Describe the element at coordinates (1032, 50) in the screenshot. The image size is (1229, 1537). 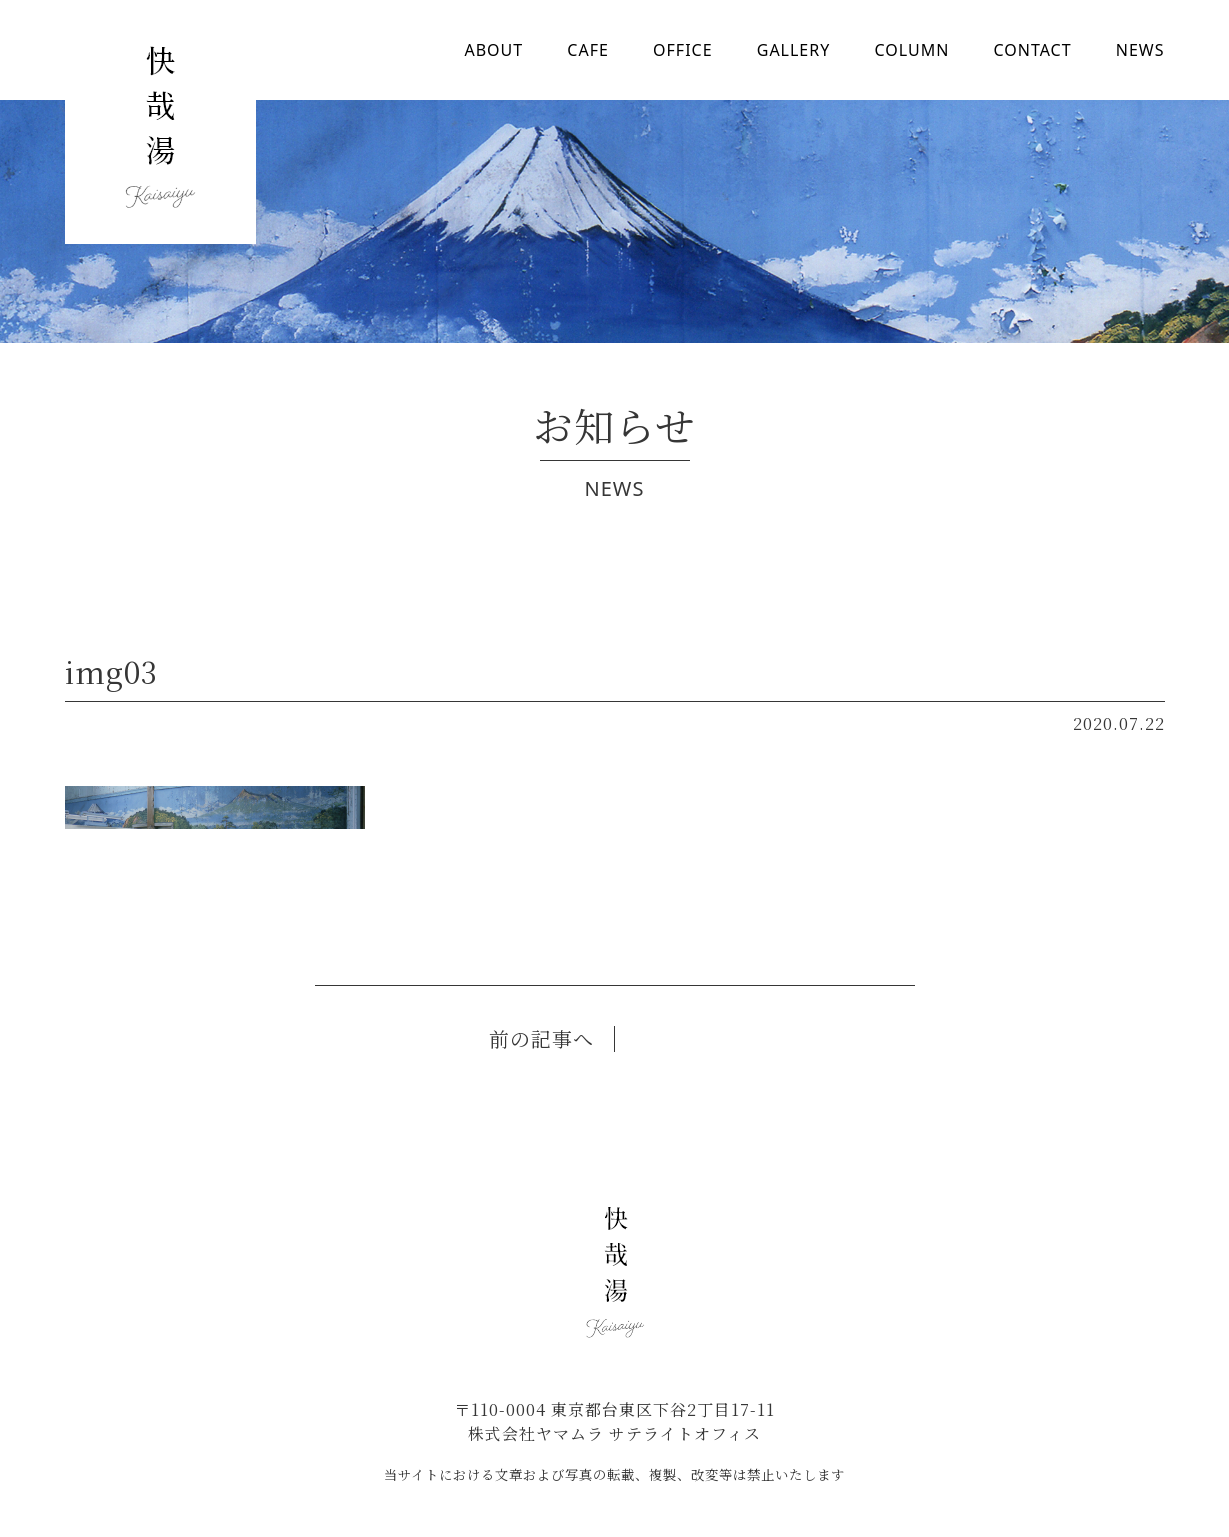
I see `CONTACT` at that location.